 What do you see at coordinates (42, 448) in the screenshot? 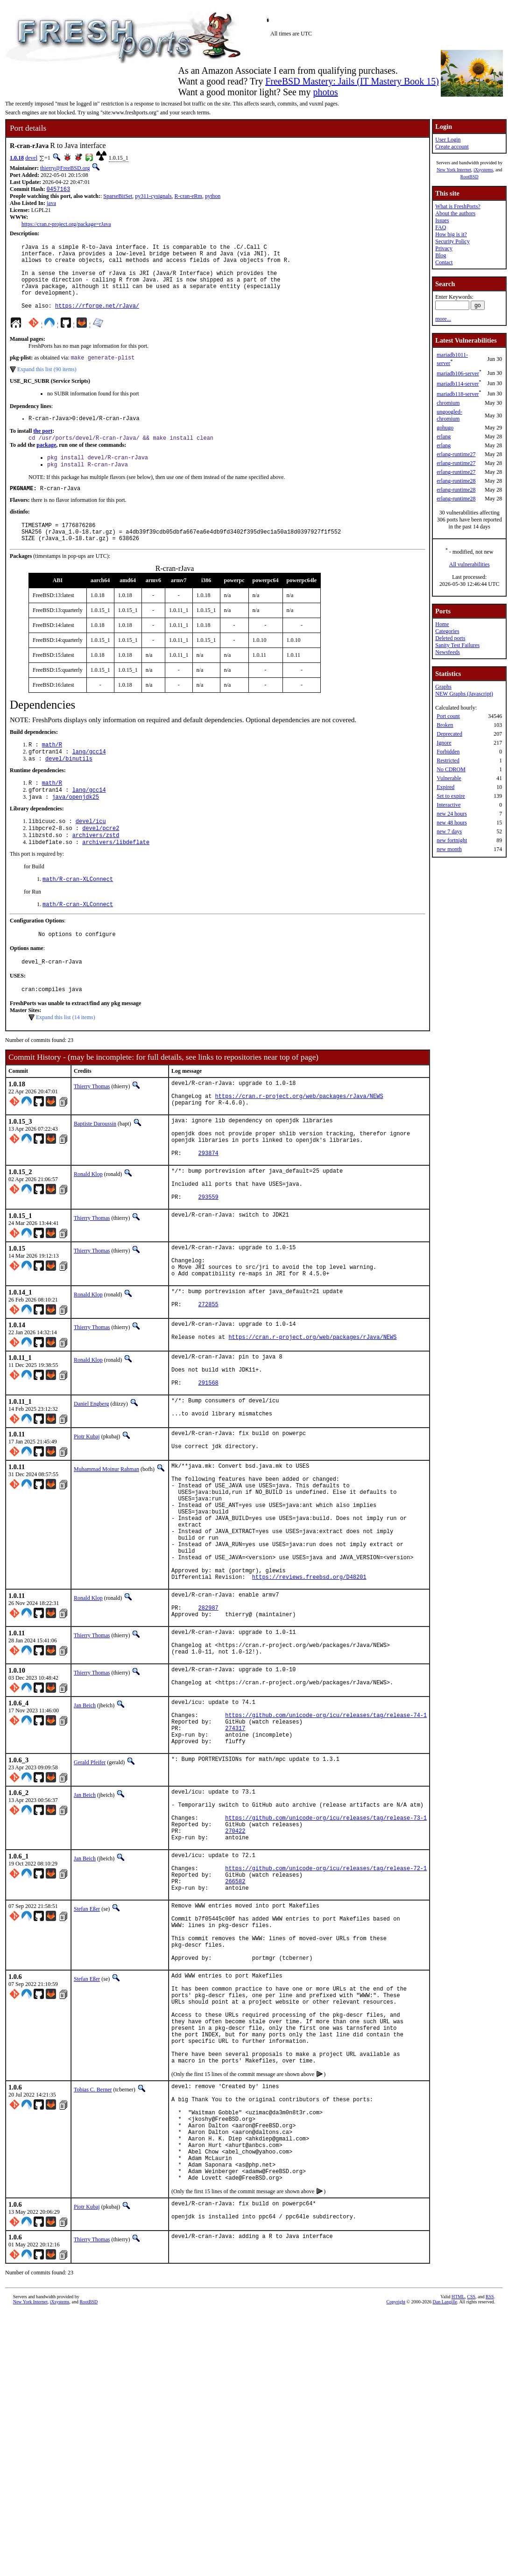
I see `the port` at bounding box center [42, 448].